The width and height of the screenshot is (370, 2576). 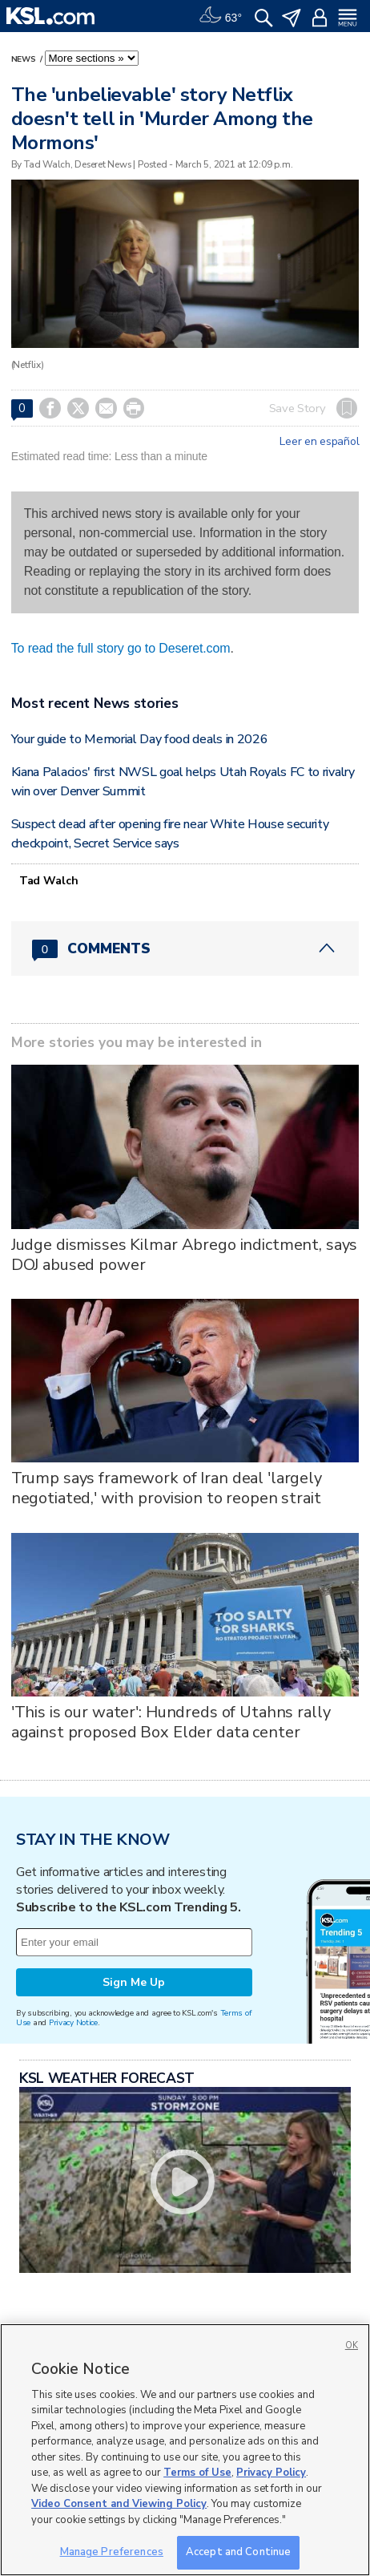 What do you see at coordinates (24, 59) in the screenshot?
I see `News` at bounding box center [24, 59].